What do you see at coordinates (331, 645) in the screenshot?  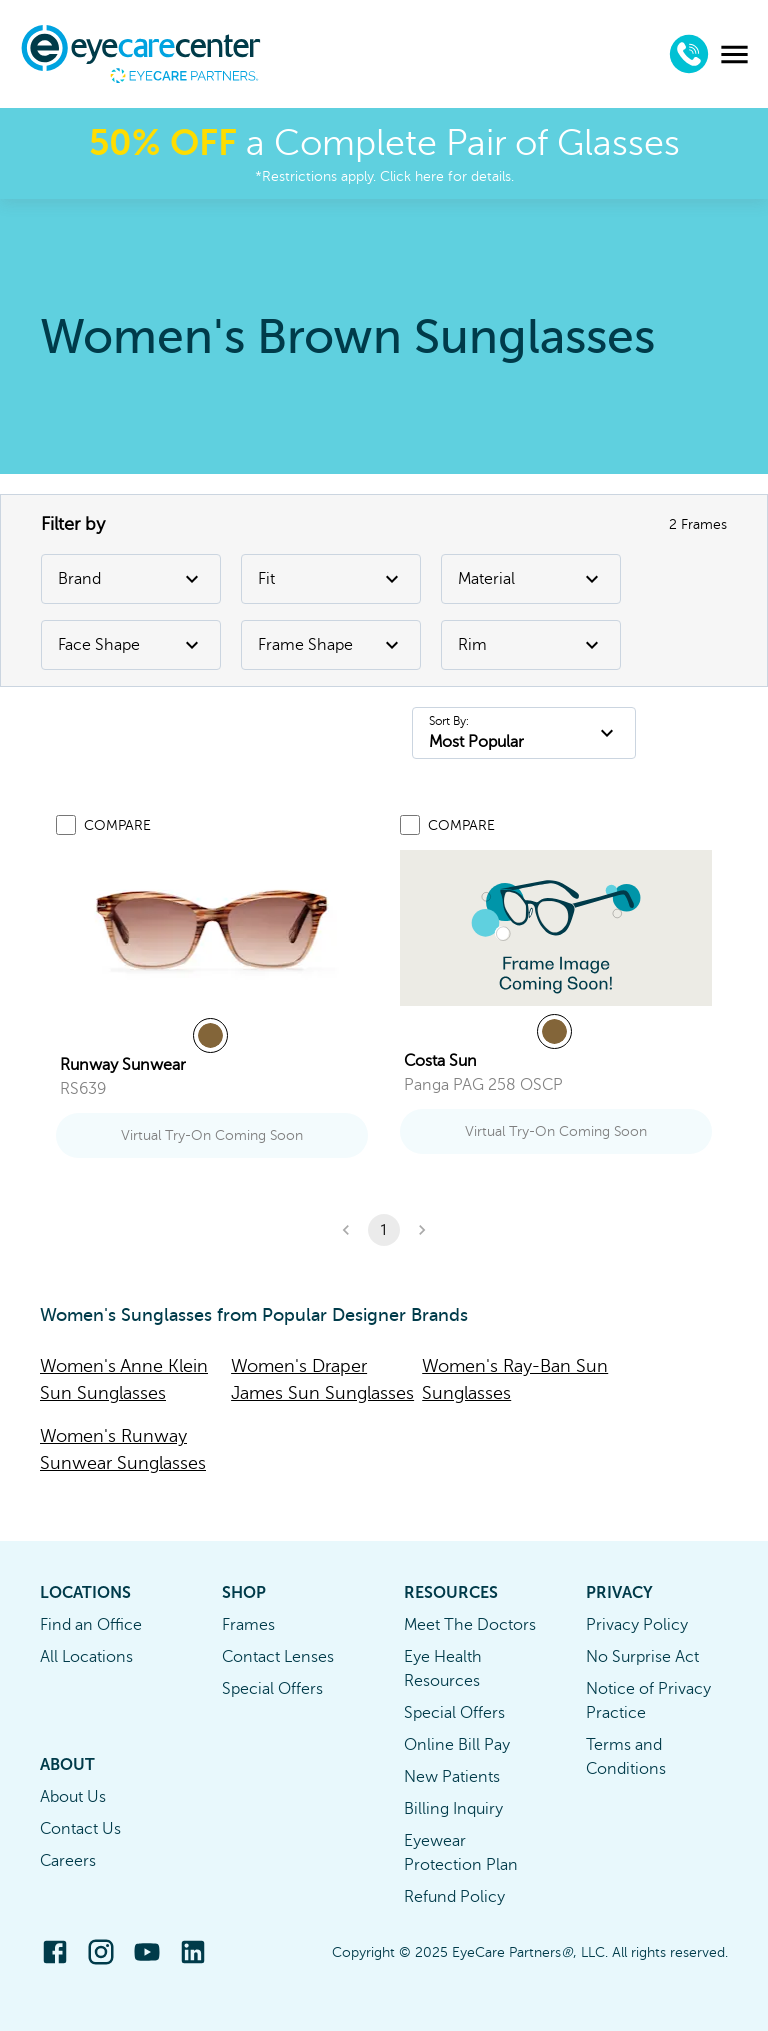 I see `Frame Shape [Frame Shape Filter]` at bounding box center [331, 645].